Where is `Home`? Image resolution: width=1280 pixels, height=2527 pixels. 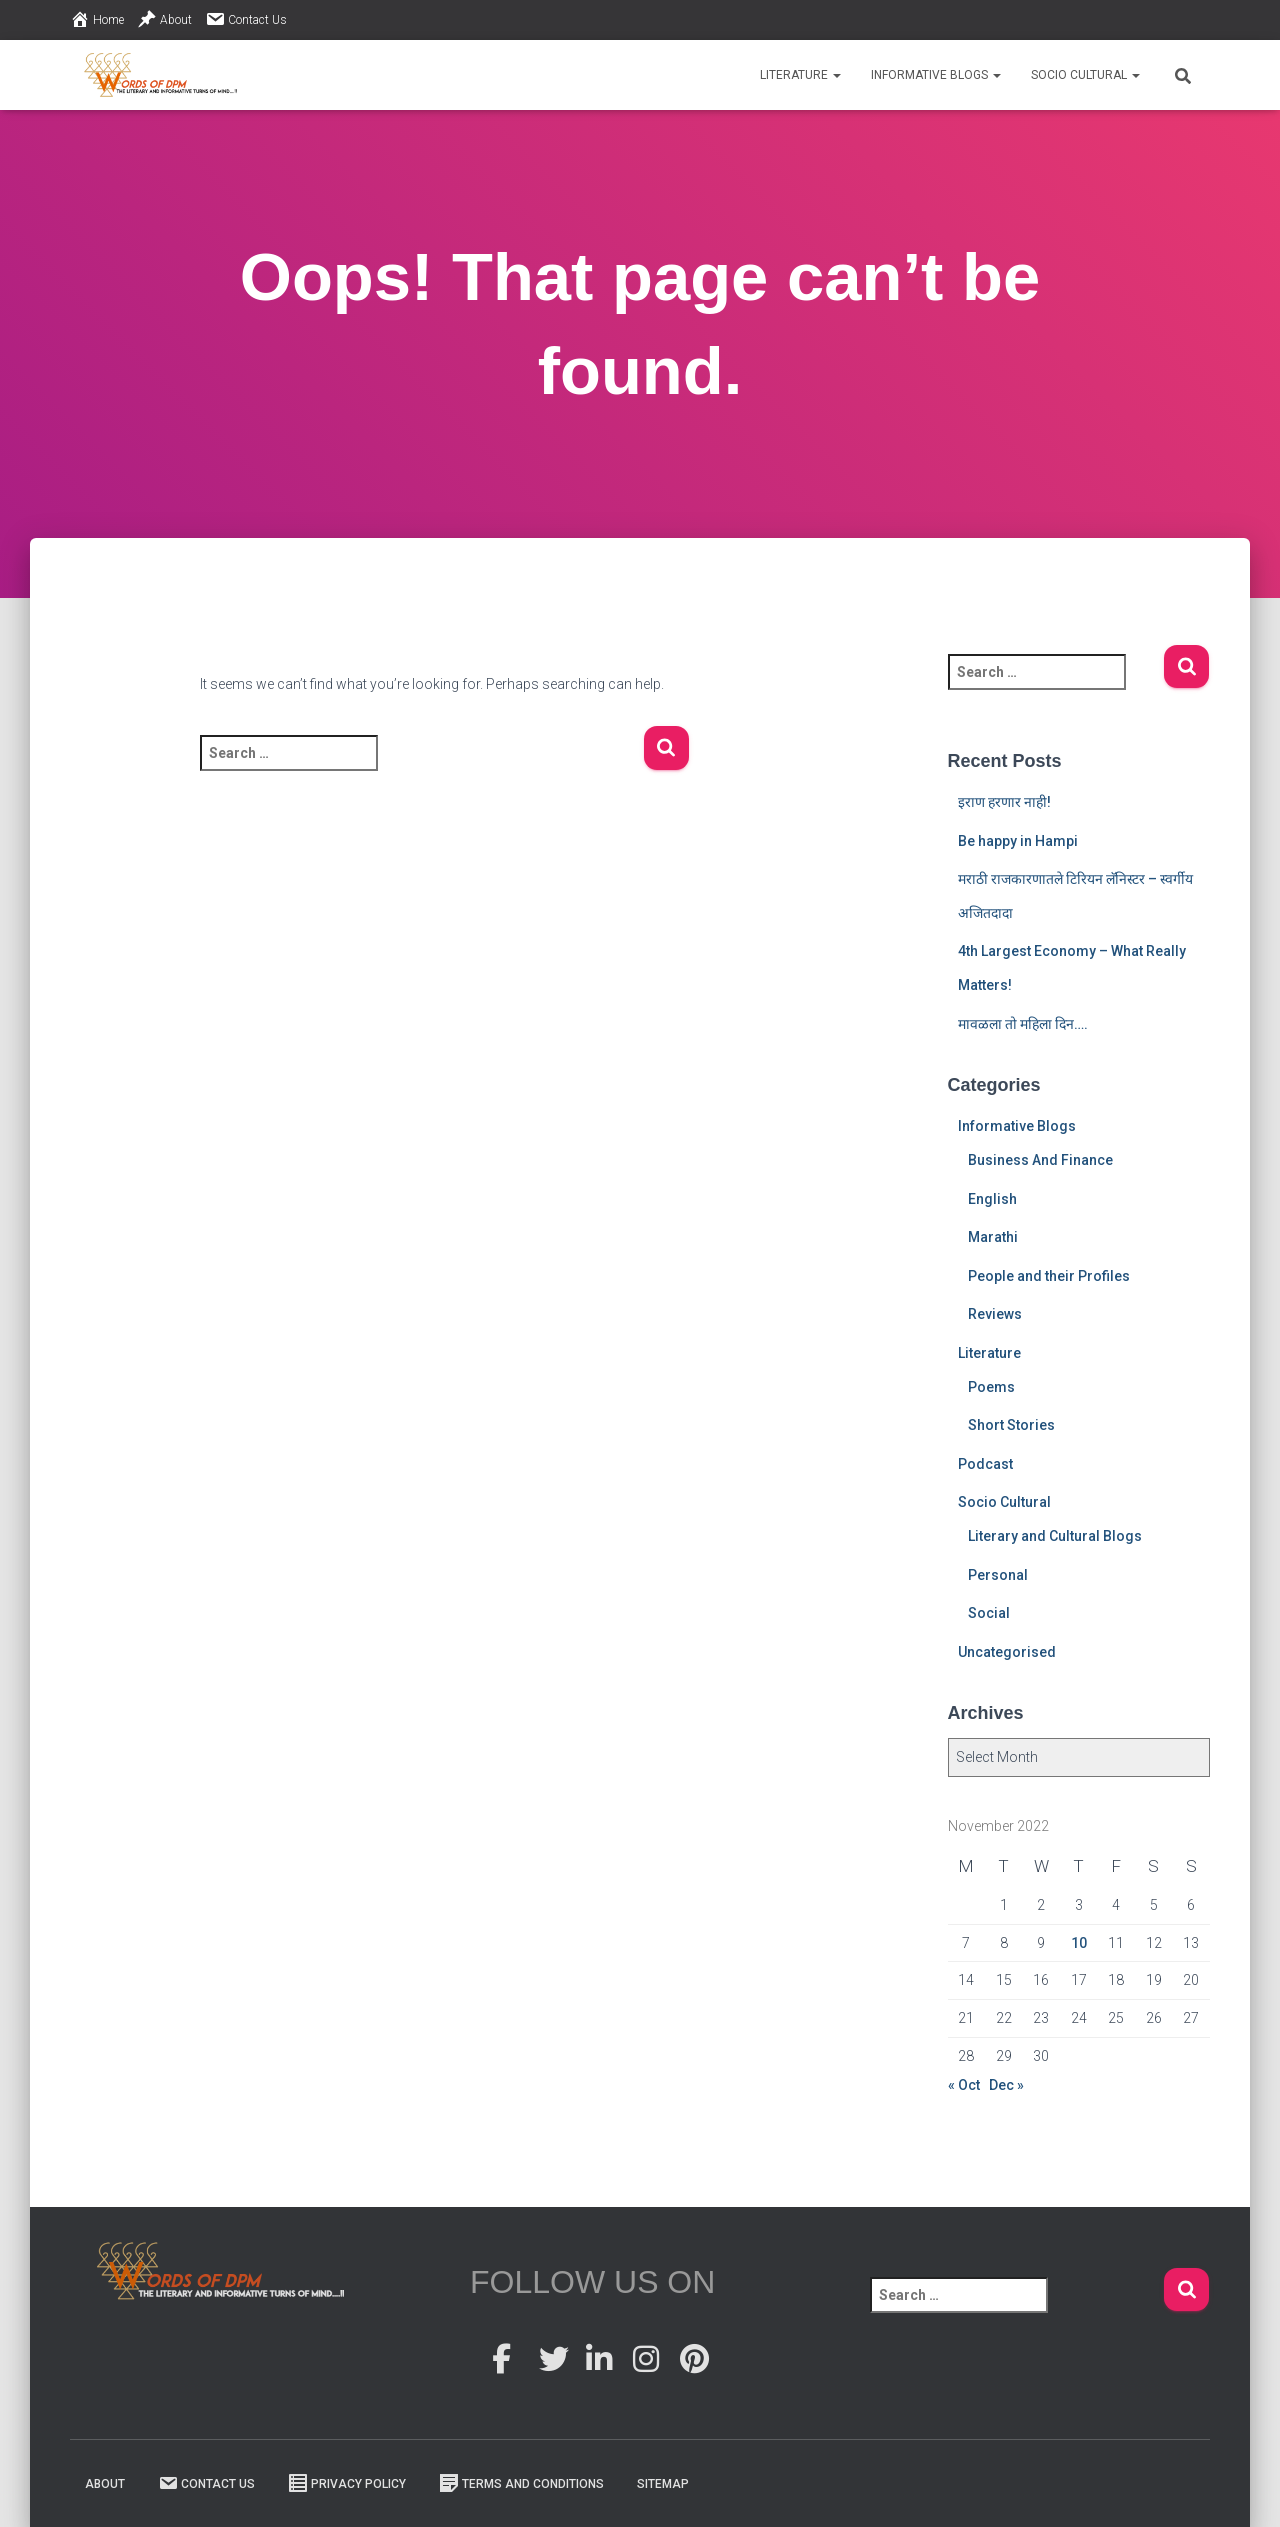
Home is located at coordinates (97, 19).